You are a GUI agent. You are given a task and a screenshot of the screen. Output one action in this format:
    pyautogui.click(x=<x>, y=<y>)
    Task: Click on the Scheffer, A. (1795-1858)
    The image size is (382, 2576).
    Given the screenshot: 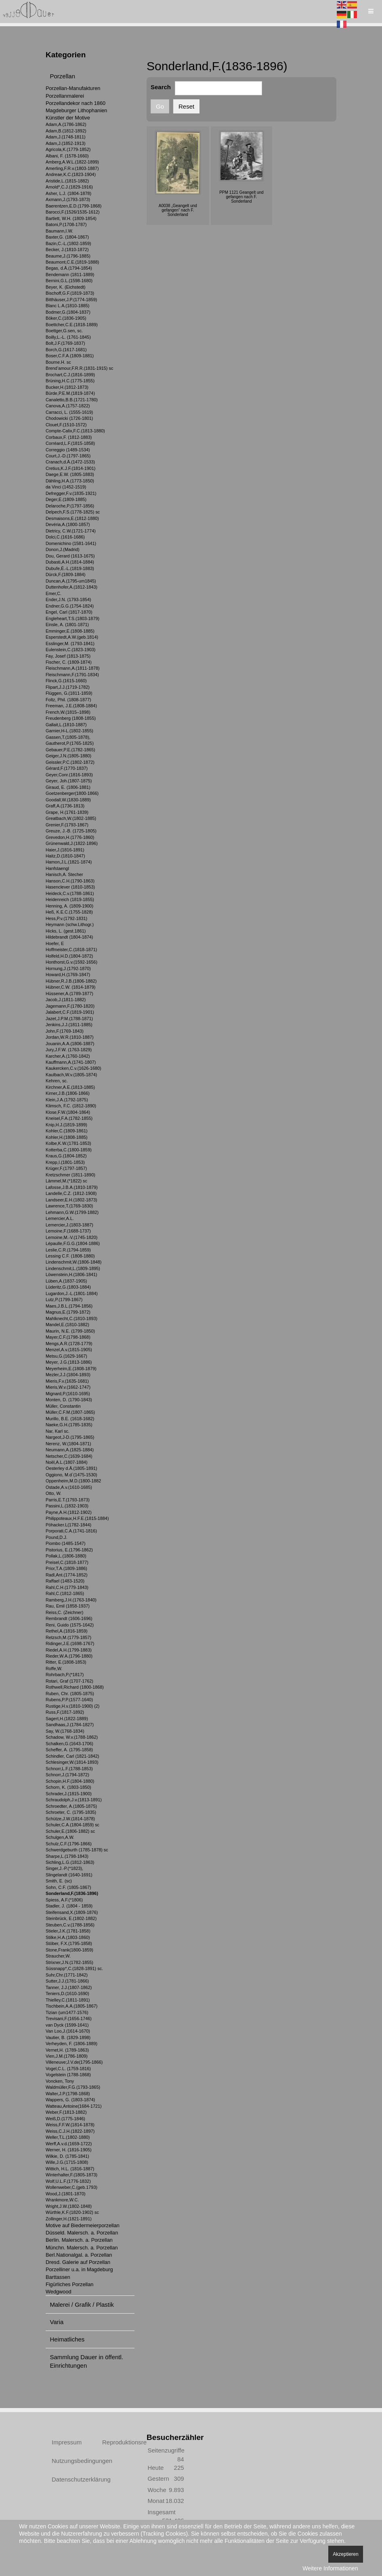 What is the action you would take?
    pyautogui.click(x=69, y=1749)
    